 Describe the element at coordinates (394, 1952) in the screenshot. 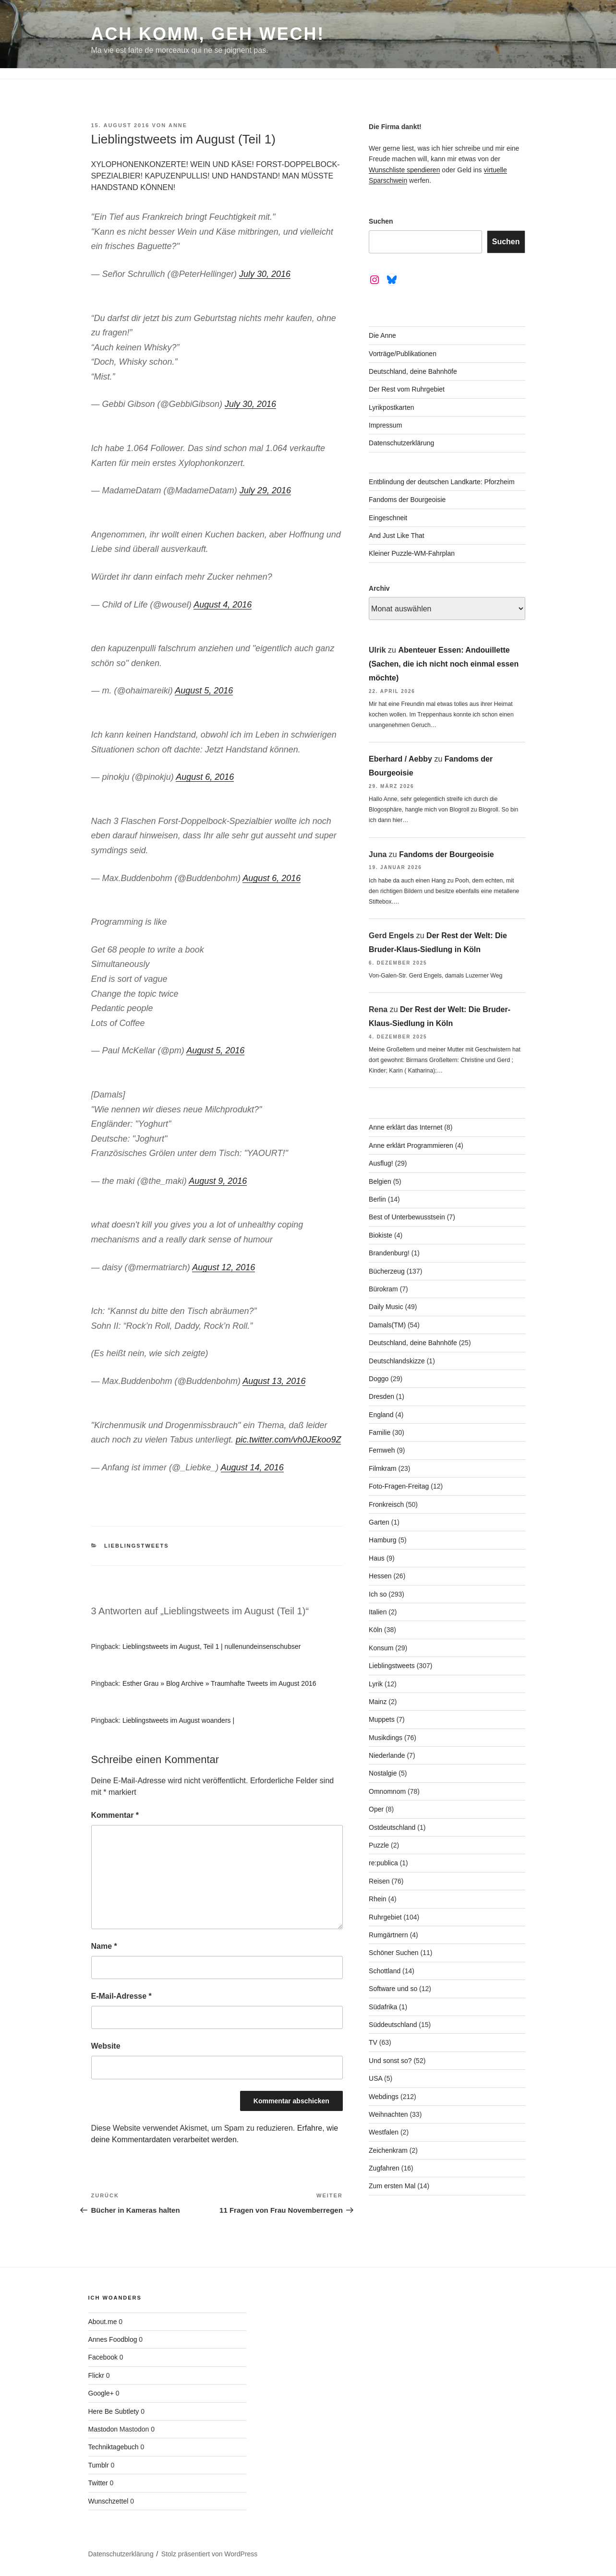

I see `Schöner Suchen` at that location.